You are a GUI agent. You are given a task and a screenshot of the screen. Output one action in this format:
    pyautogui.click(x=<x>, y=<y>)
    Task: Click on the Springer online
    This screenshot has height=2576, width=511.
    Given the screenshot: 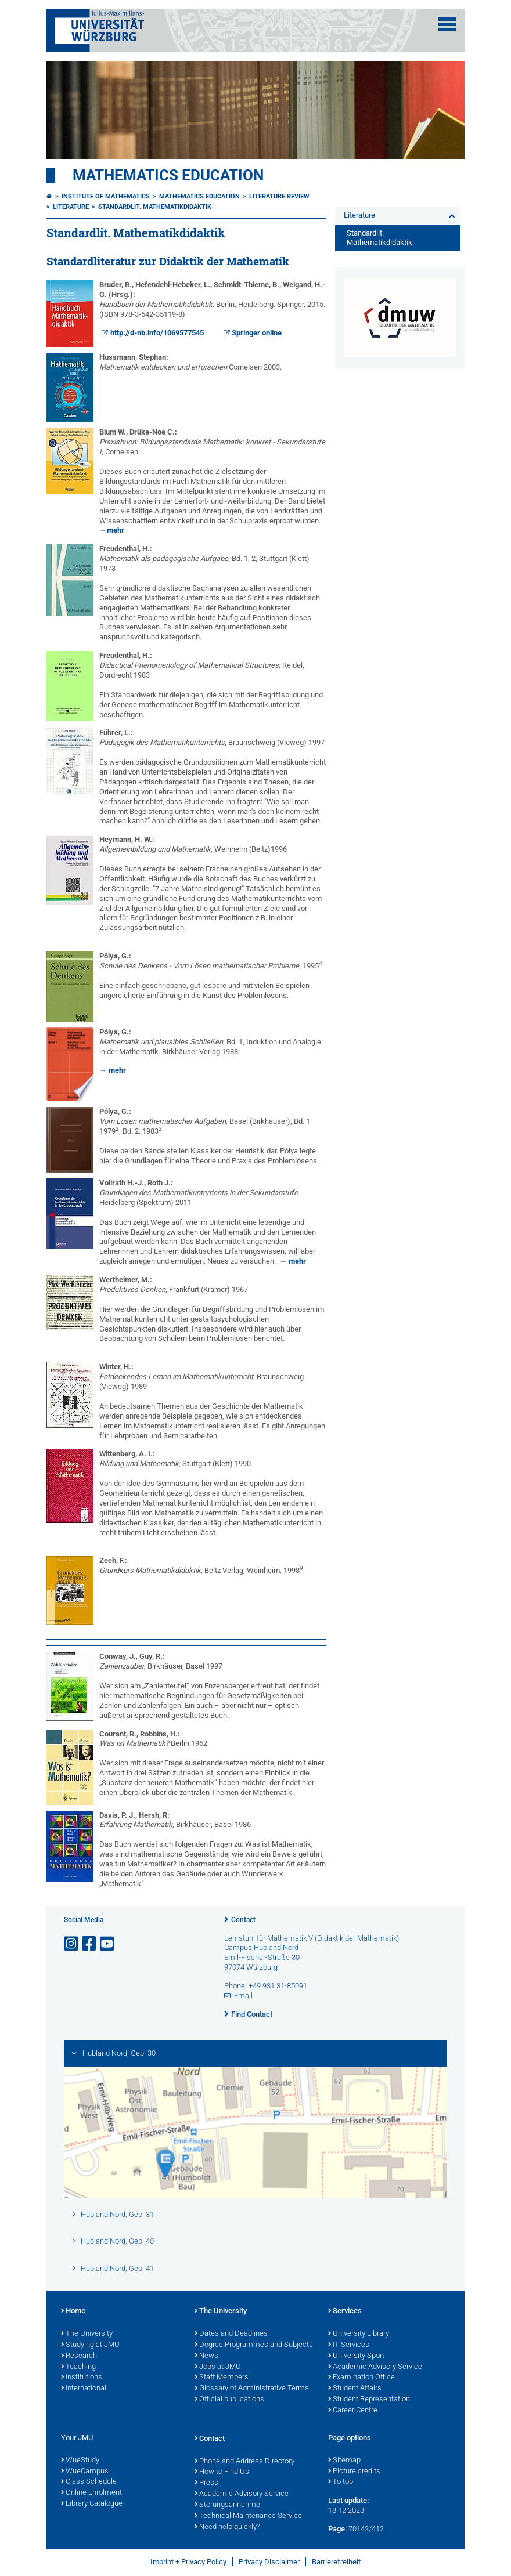 What is the action you would take?
    pyautogui.click(x=257, y=332)
    